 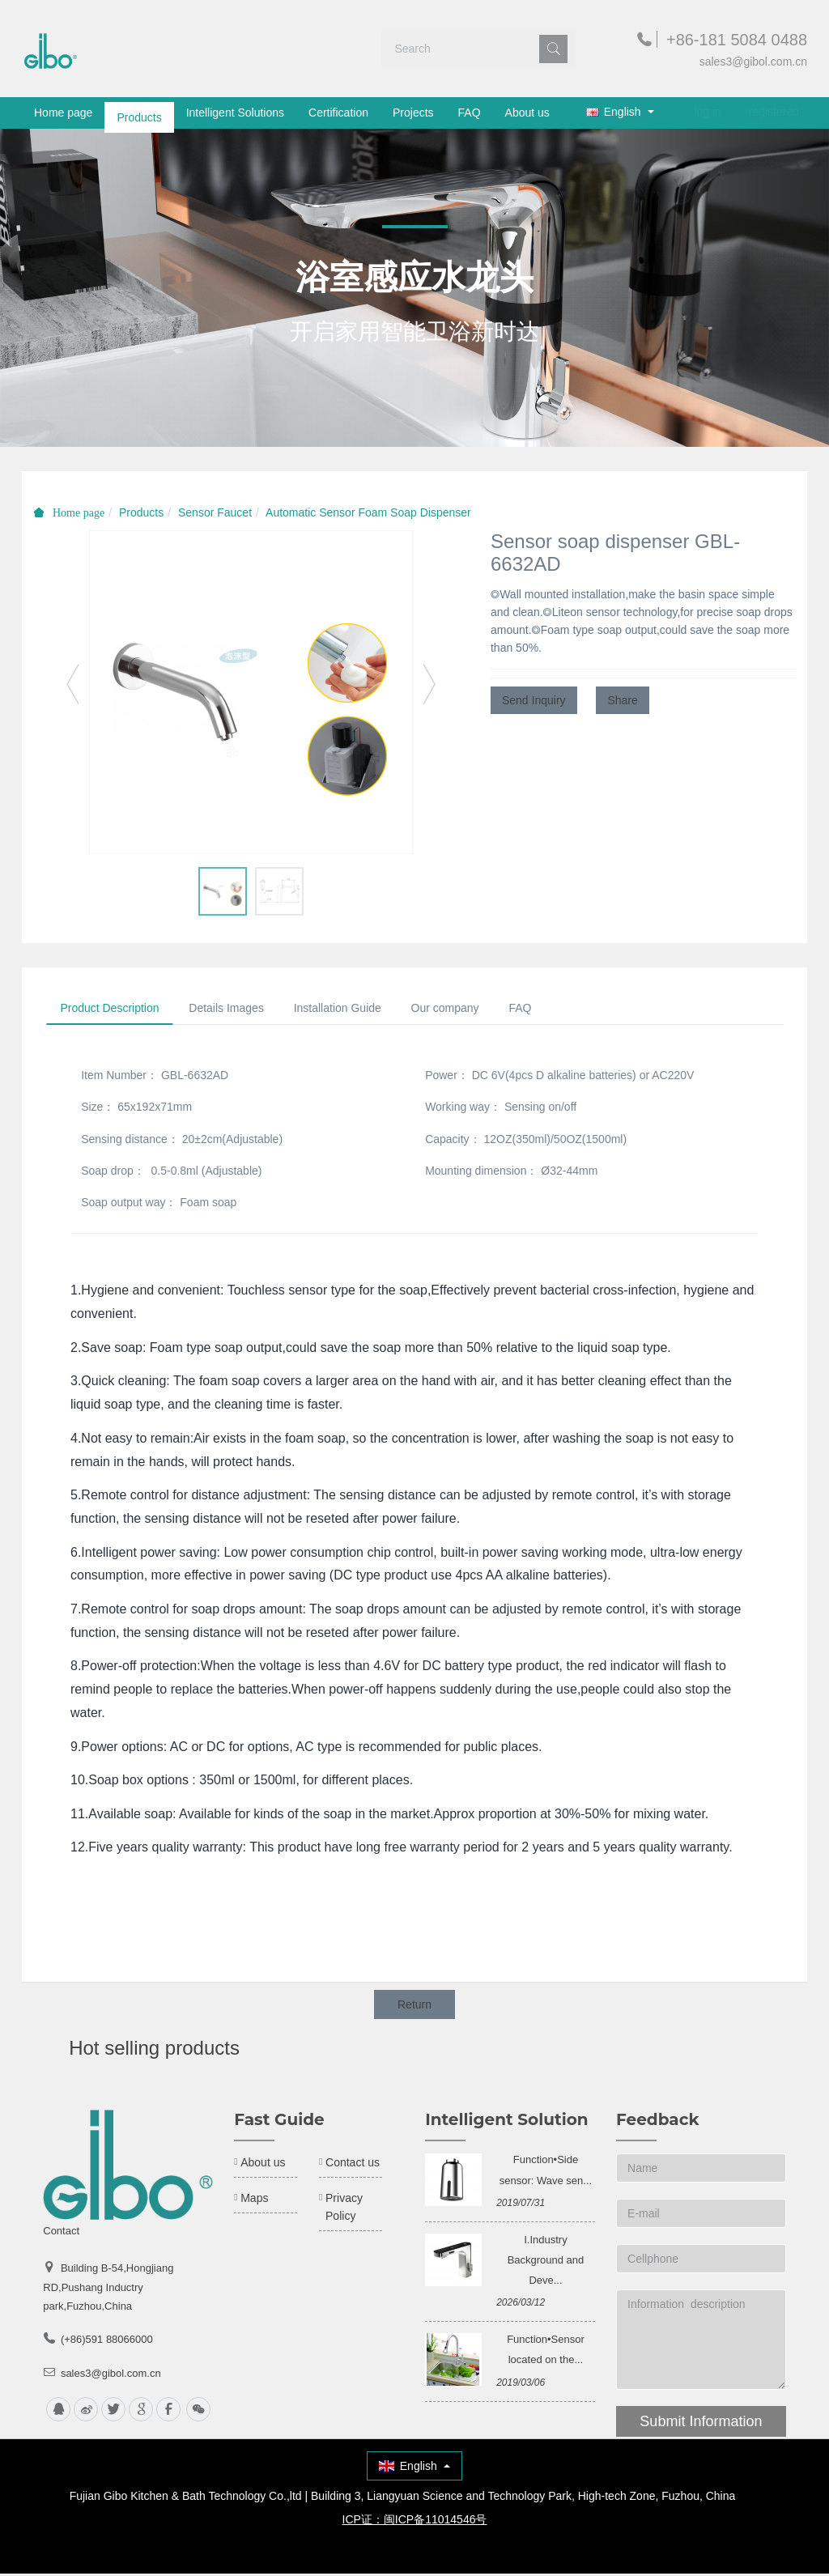 I want to click on Ⅰ.Industry Background and Deve..., so click(x=546, y=2262).